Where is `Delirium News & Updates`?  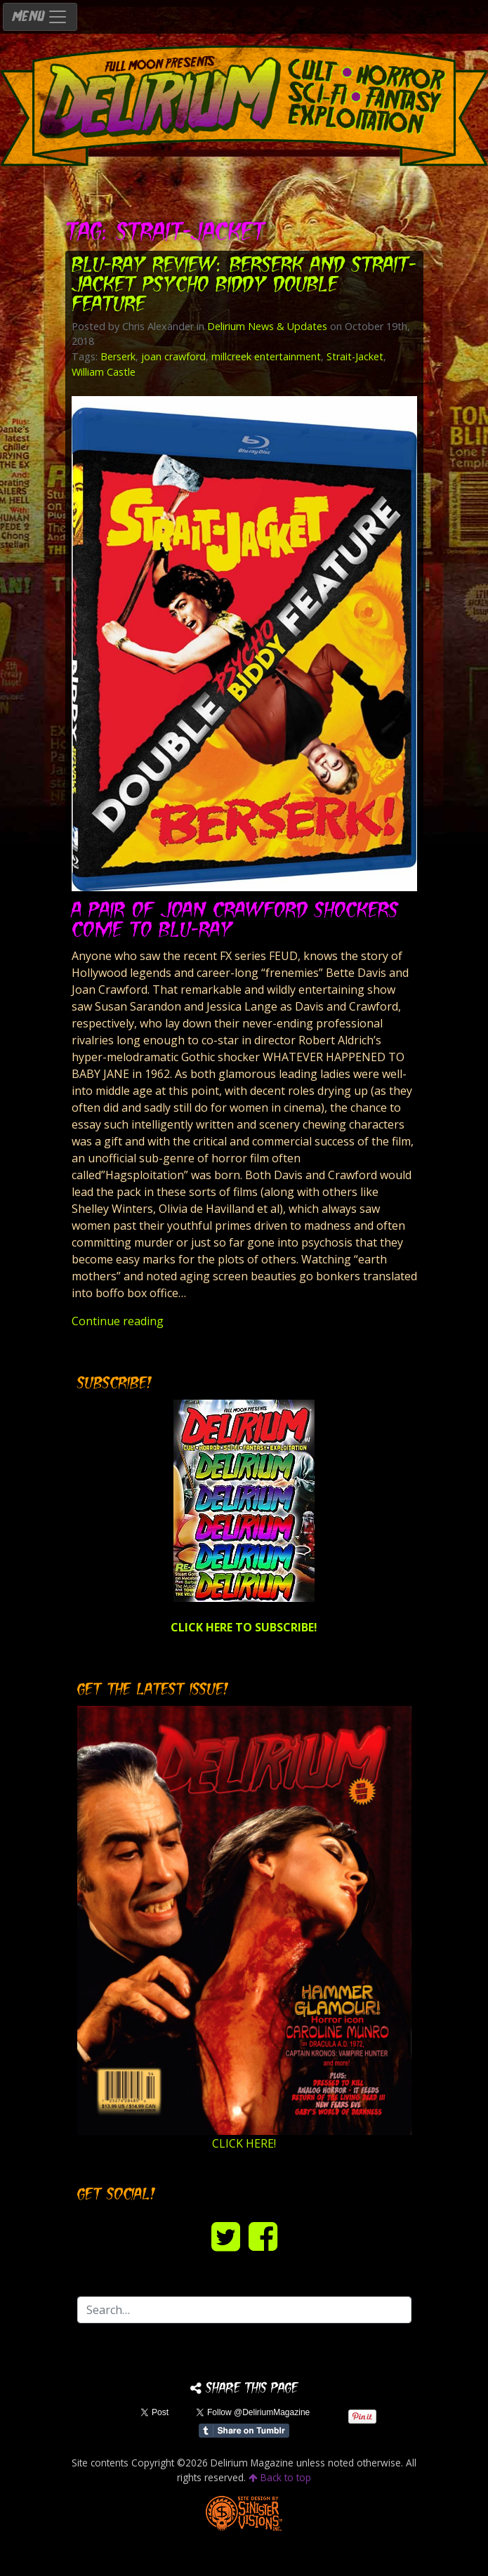 Delirium News & Updates is located at coordinates (267, 326).